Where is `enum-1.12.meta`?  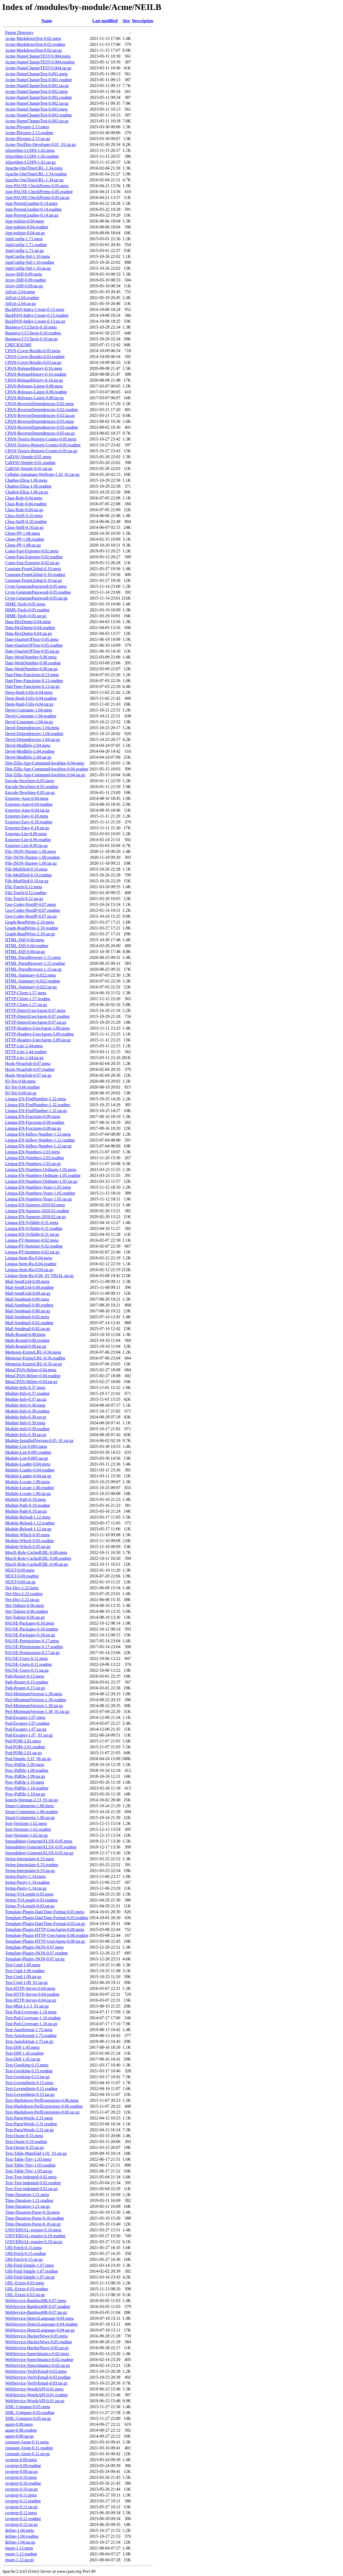
enum-1.12.meta is located at coordinates (19, 2548).